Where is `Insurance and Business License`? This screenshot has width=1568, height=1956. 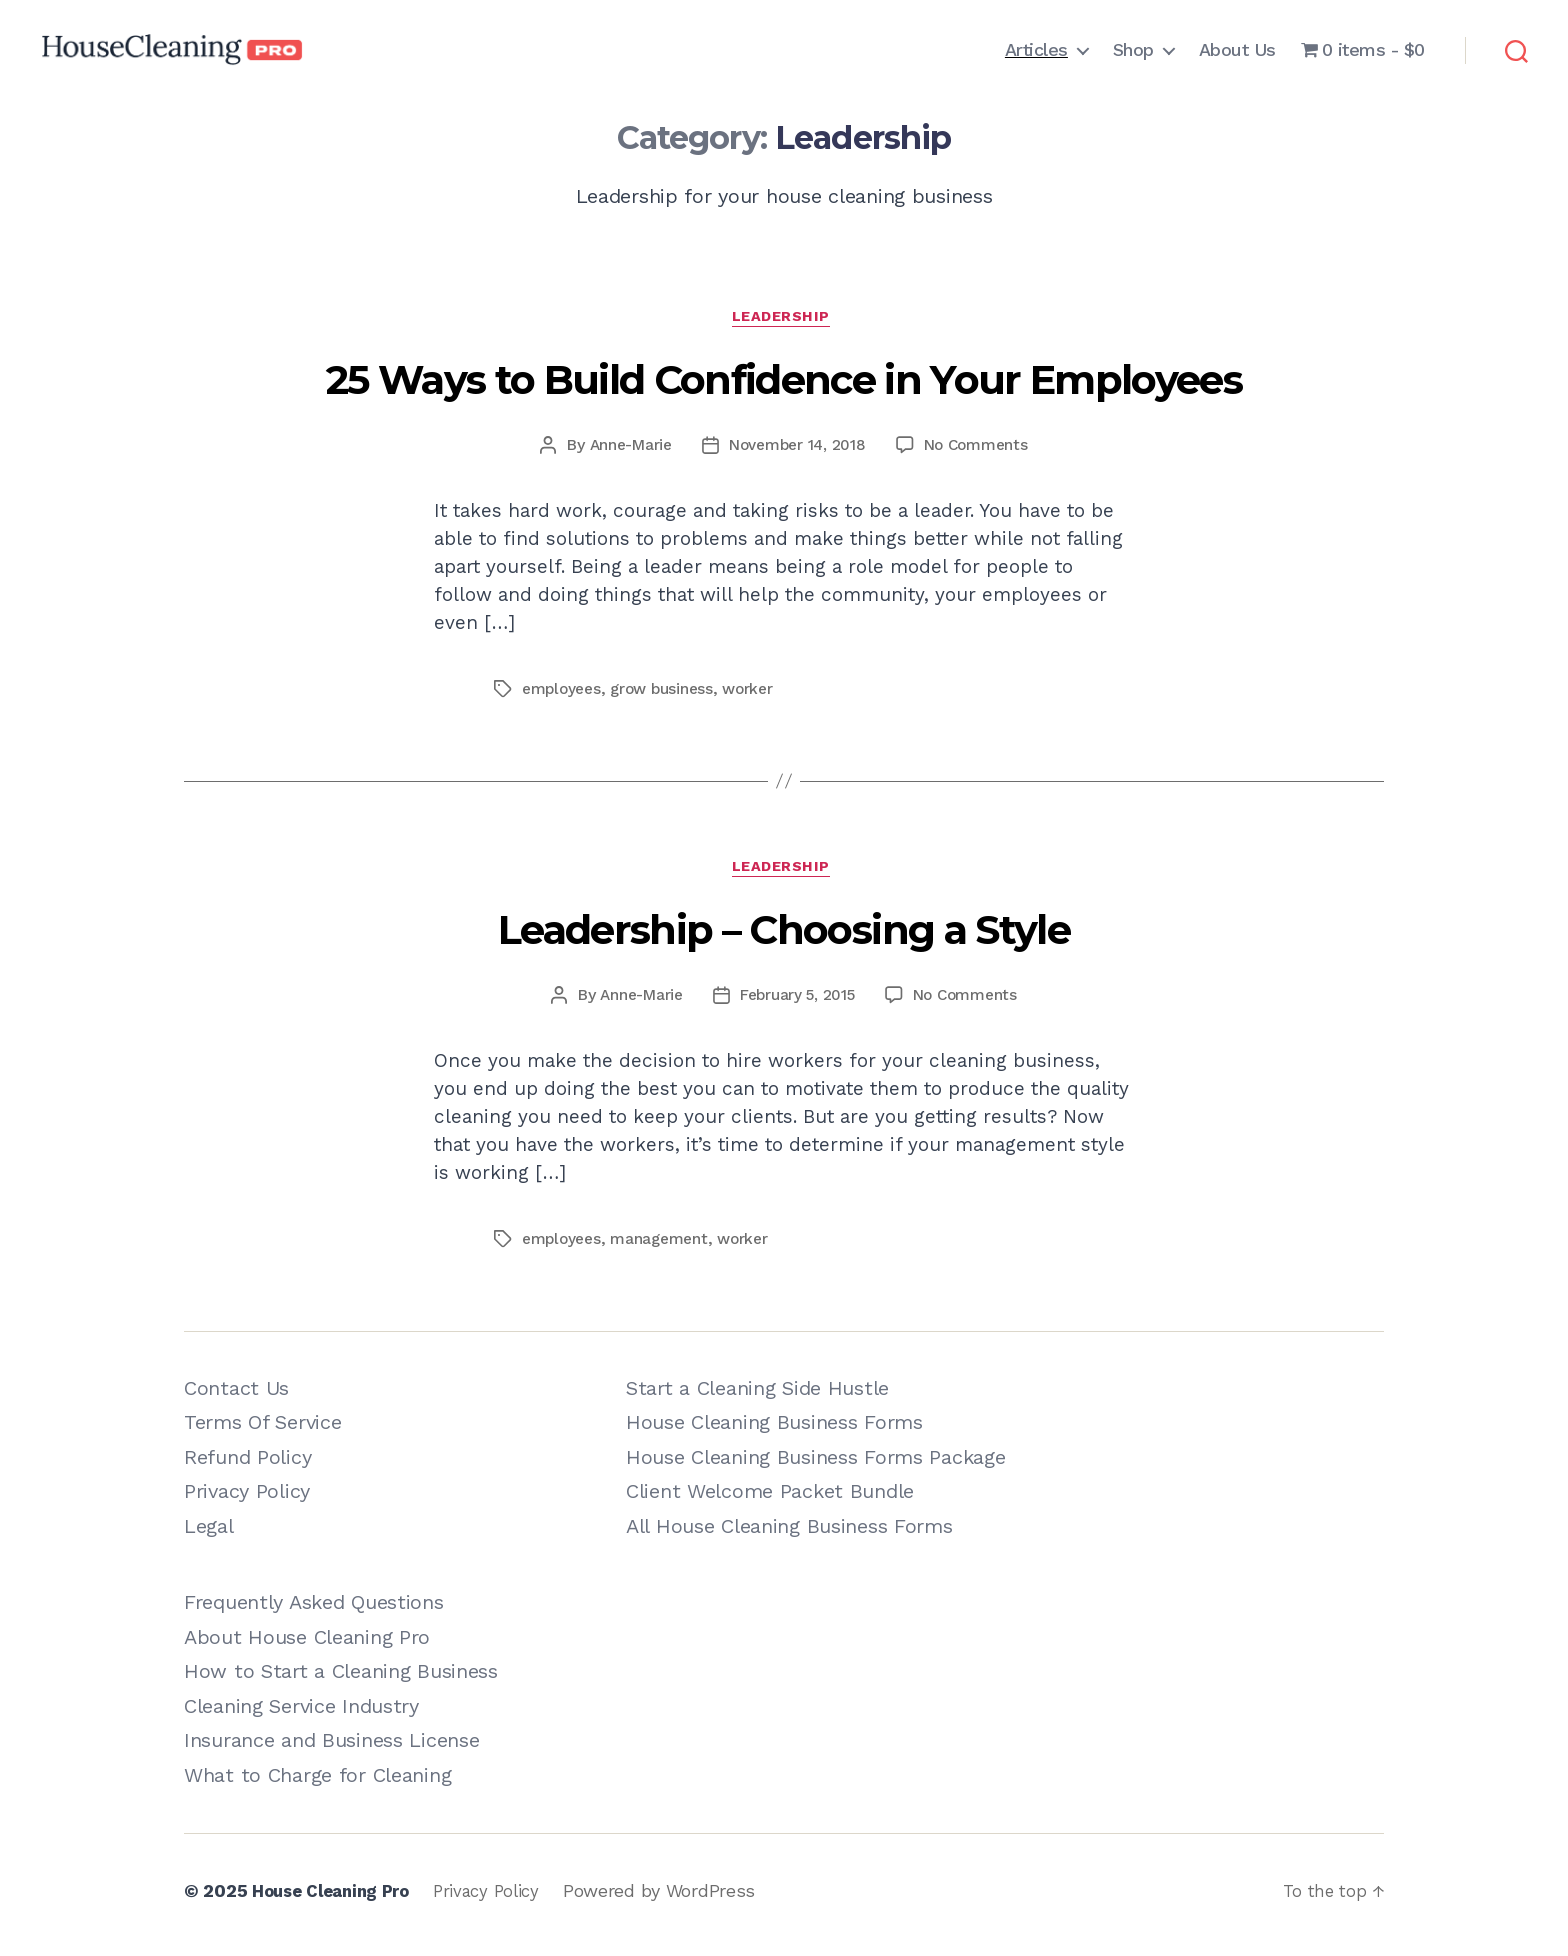
Insurance and Business License is located at coordinates (331, 1749).